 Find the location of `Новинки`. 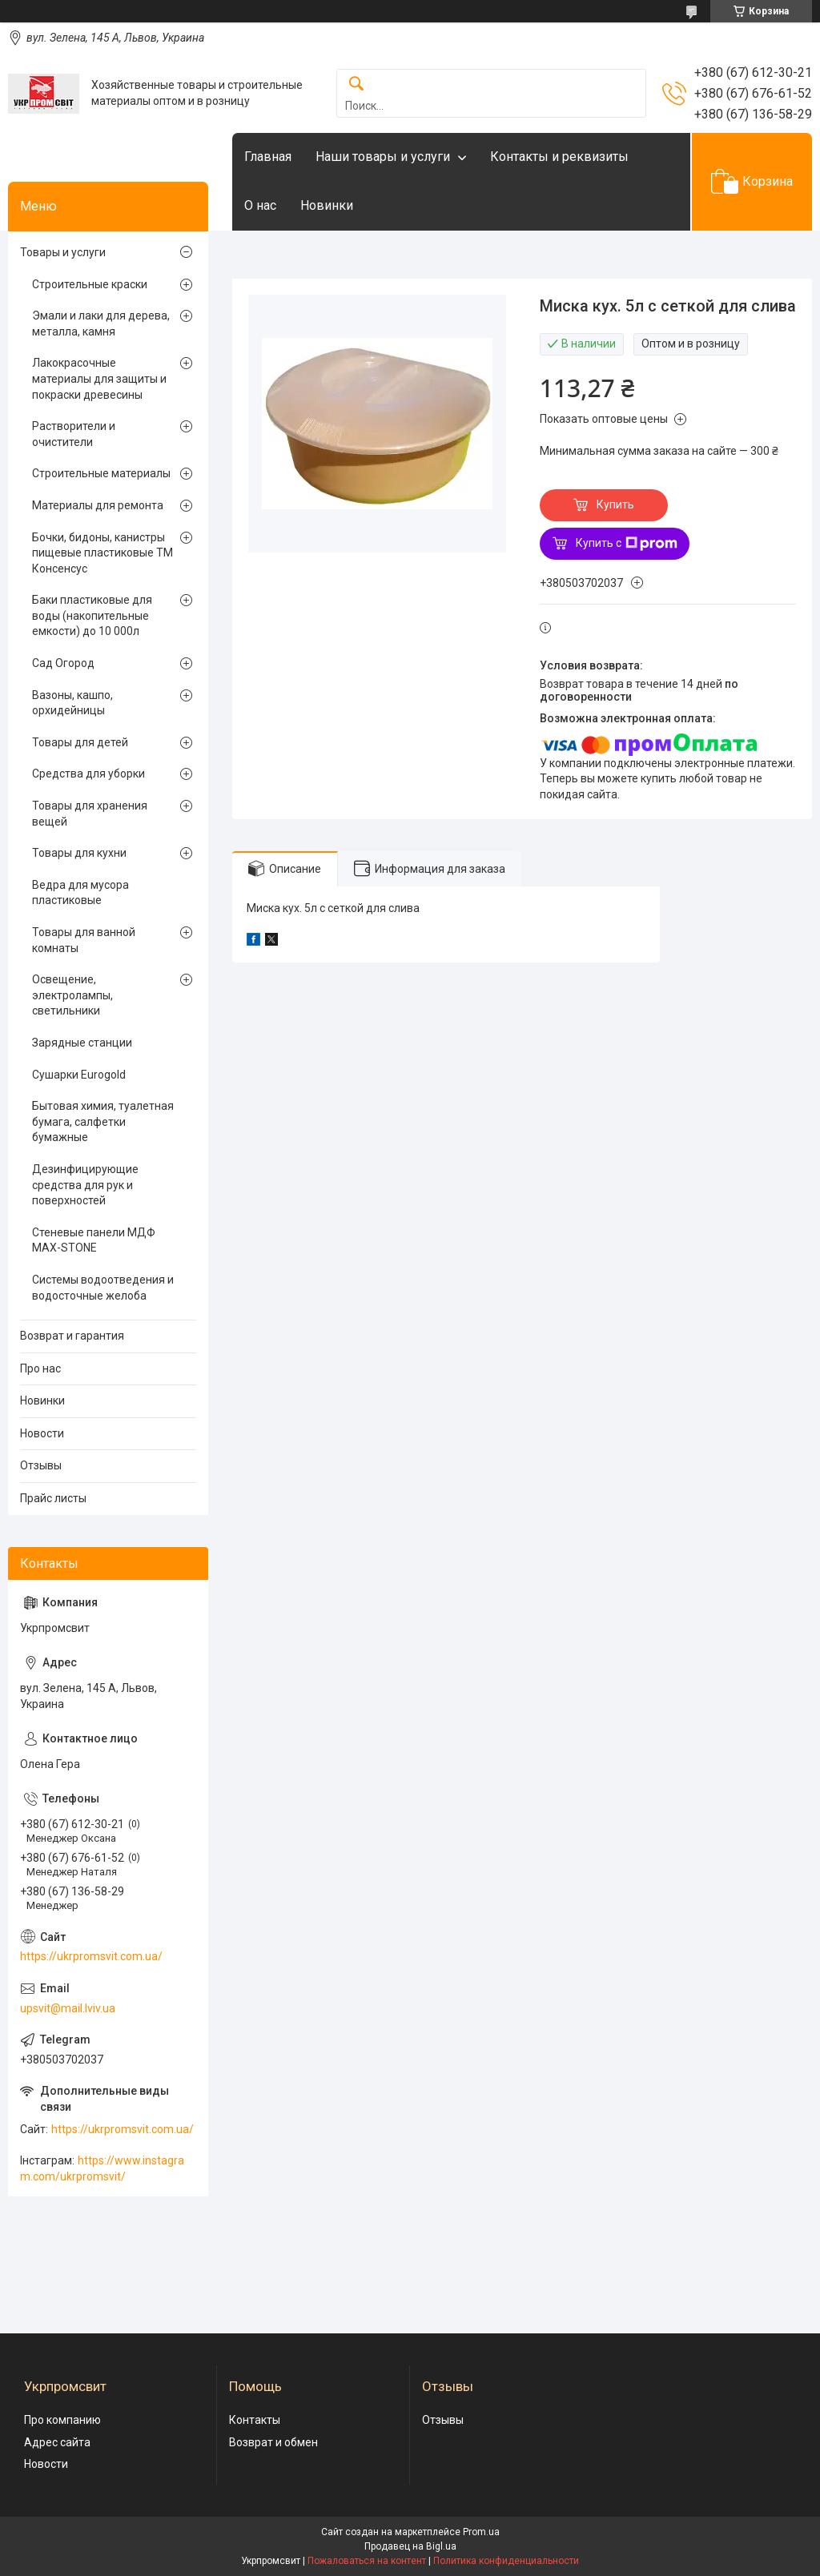

Новинки is located at coordinates (326, 205).